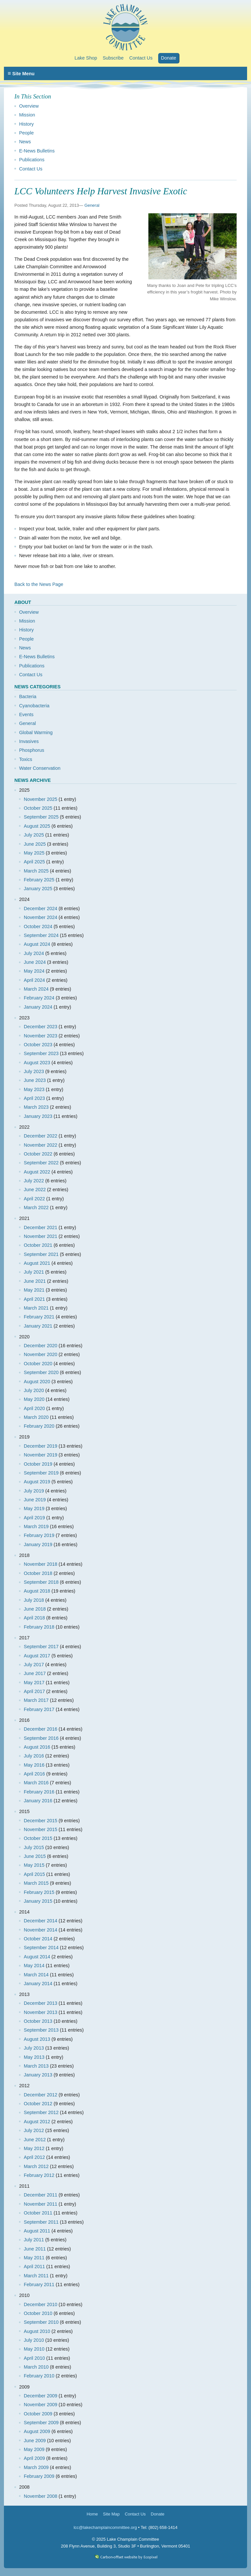 Image resolution: width=251 pixels, height=2576 pixels. Describe the element at coordinates (40, 1026) in the screenshot. I see `December 2023` at that location.